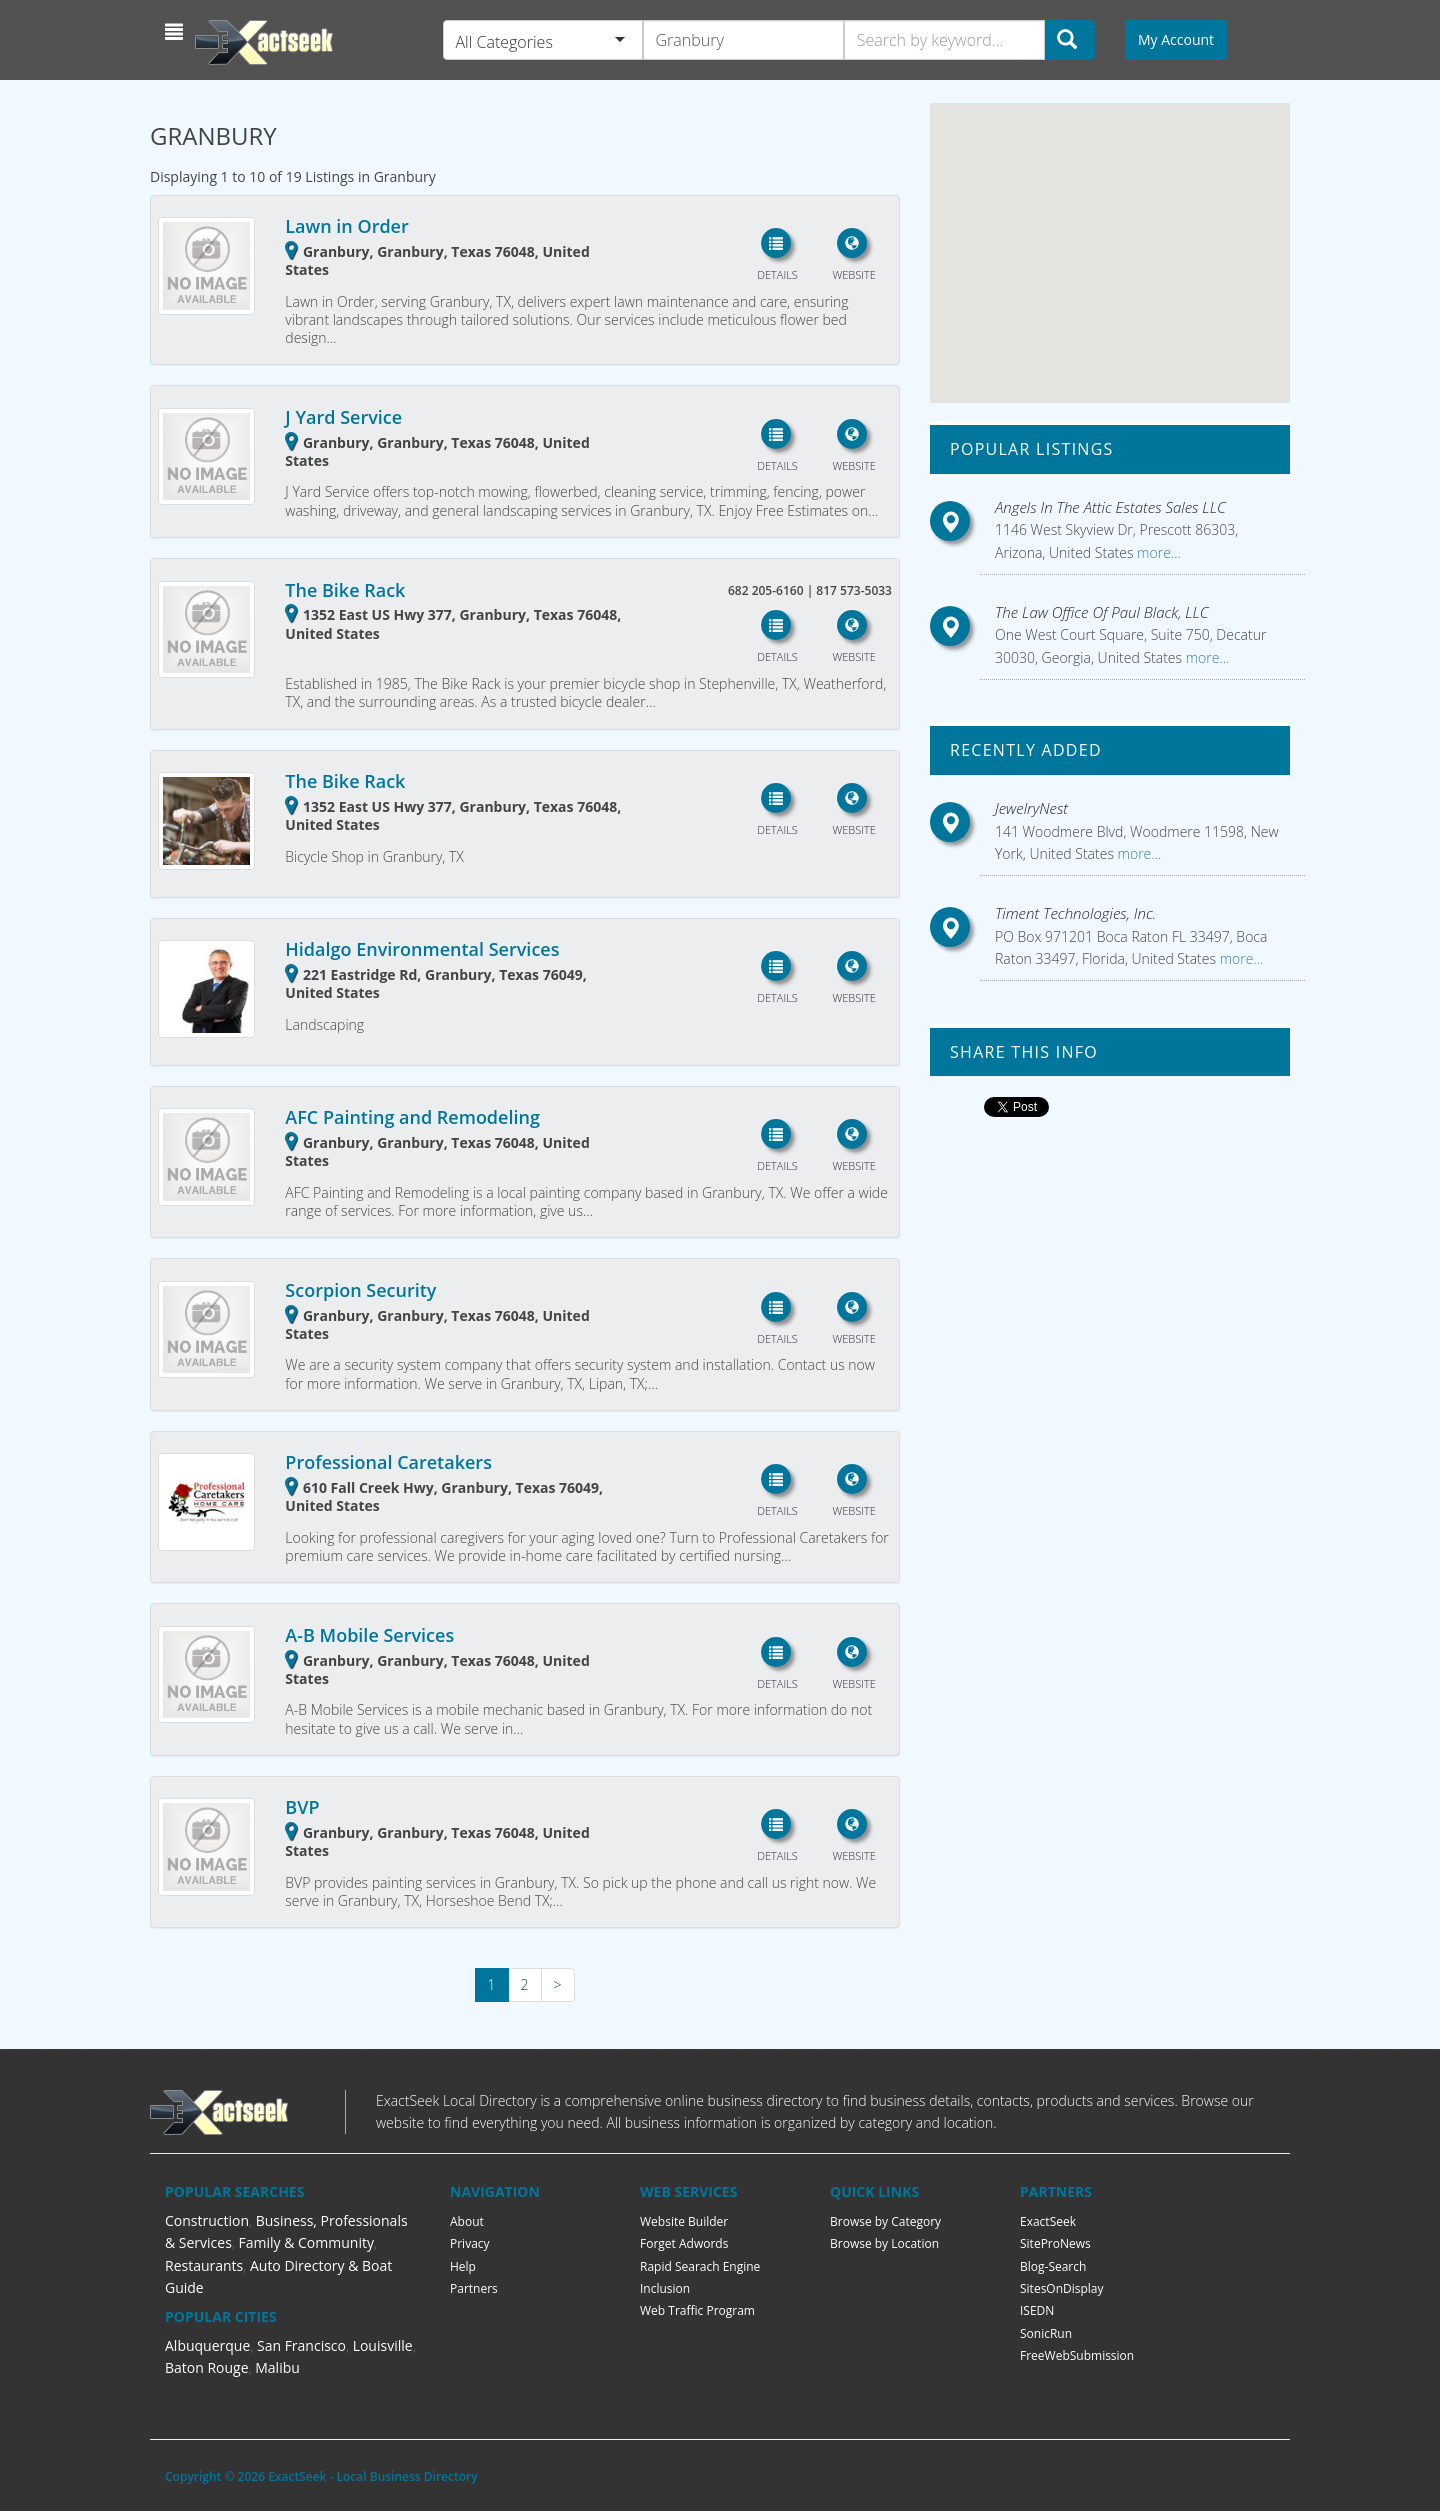 The width and height of the screenshot is (1440, 2511). Describe the element at coordinates (412, 1117) in the screenshot. I see `AFC Painting and Remodeling` at that location.